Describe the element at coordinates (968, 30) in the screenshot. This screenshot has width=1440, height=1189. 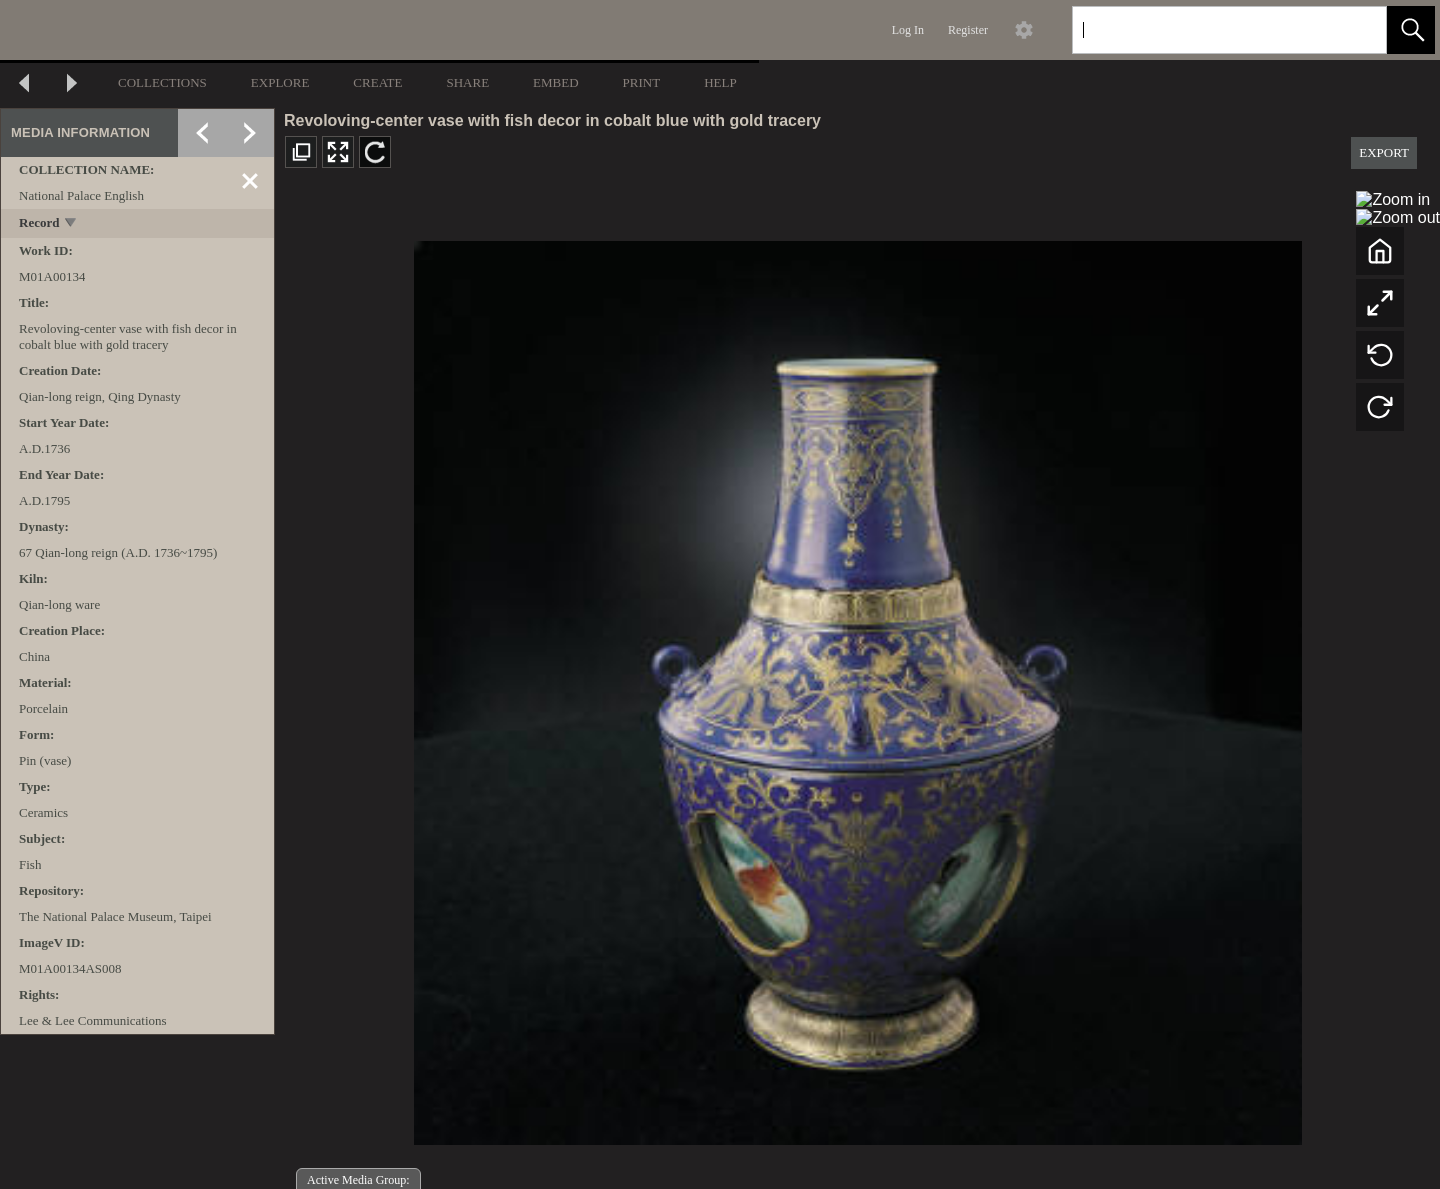
I see `Register` at that location.